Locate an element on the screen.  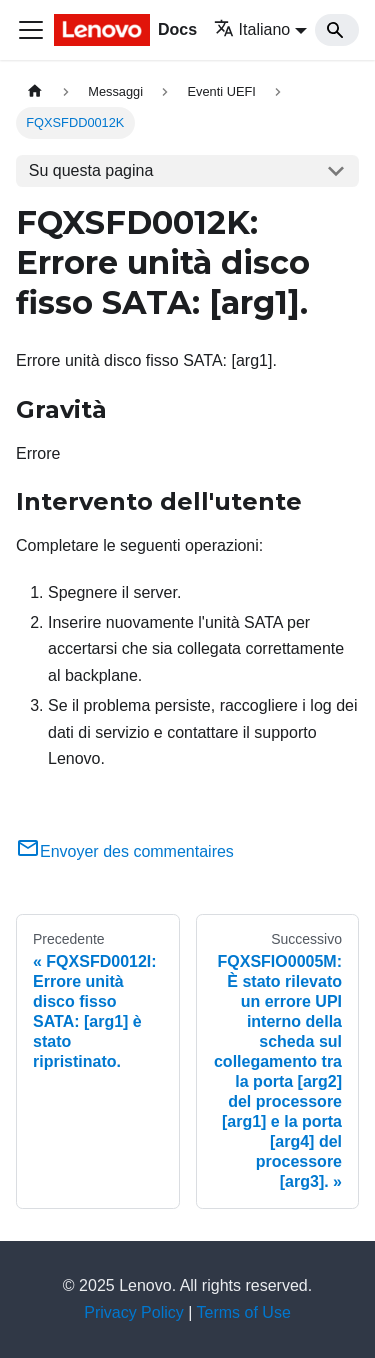
[Toggle navigation bar] is located at coordinates (31, 30).